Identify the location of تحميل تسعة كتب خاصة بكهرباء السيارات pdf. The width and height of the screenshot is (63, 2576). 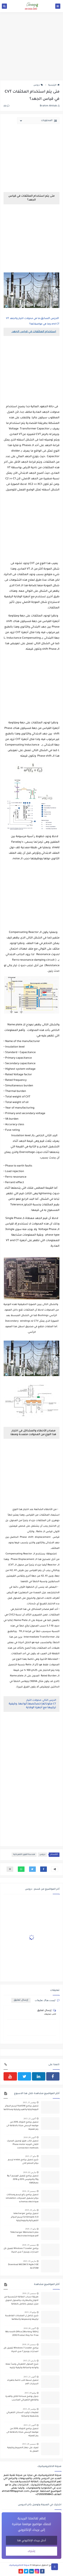
(22, 2382).